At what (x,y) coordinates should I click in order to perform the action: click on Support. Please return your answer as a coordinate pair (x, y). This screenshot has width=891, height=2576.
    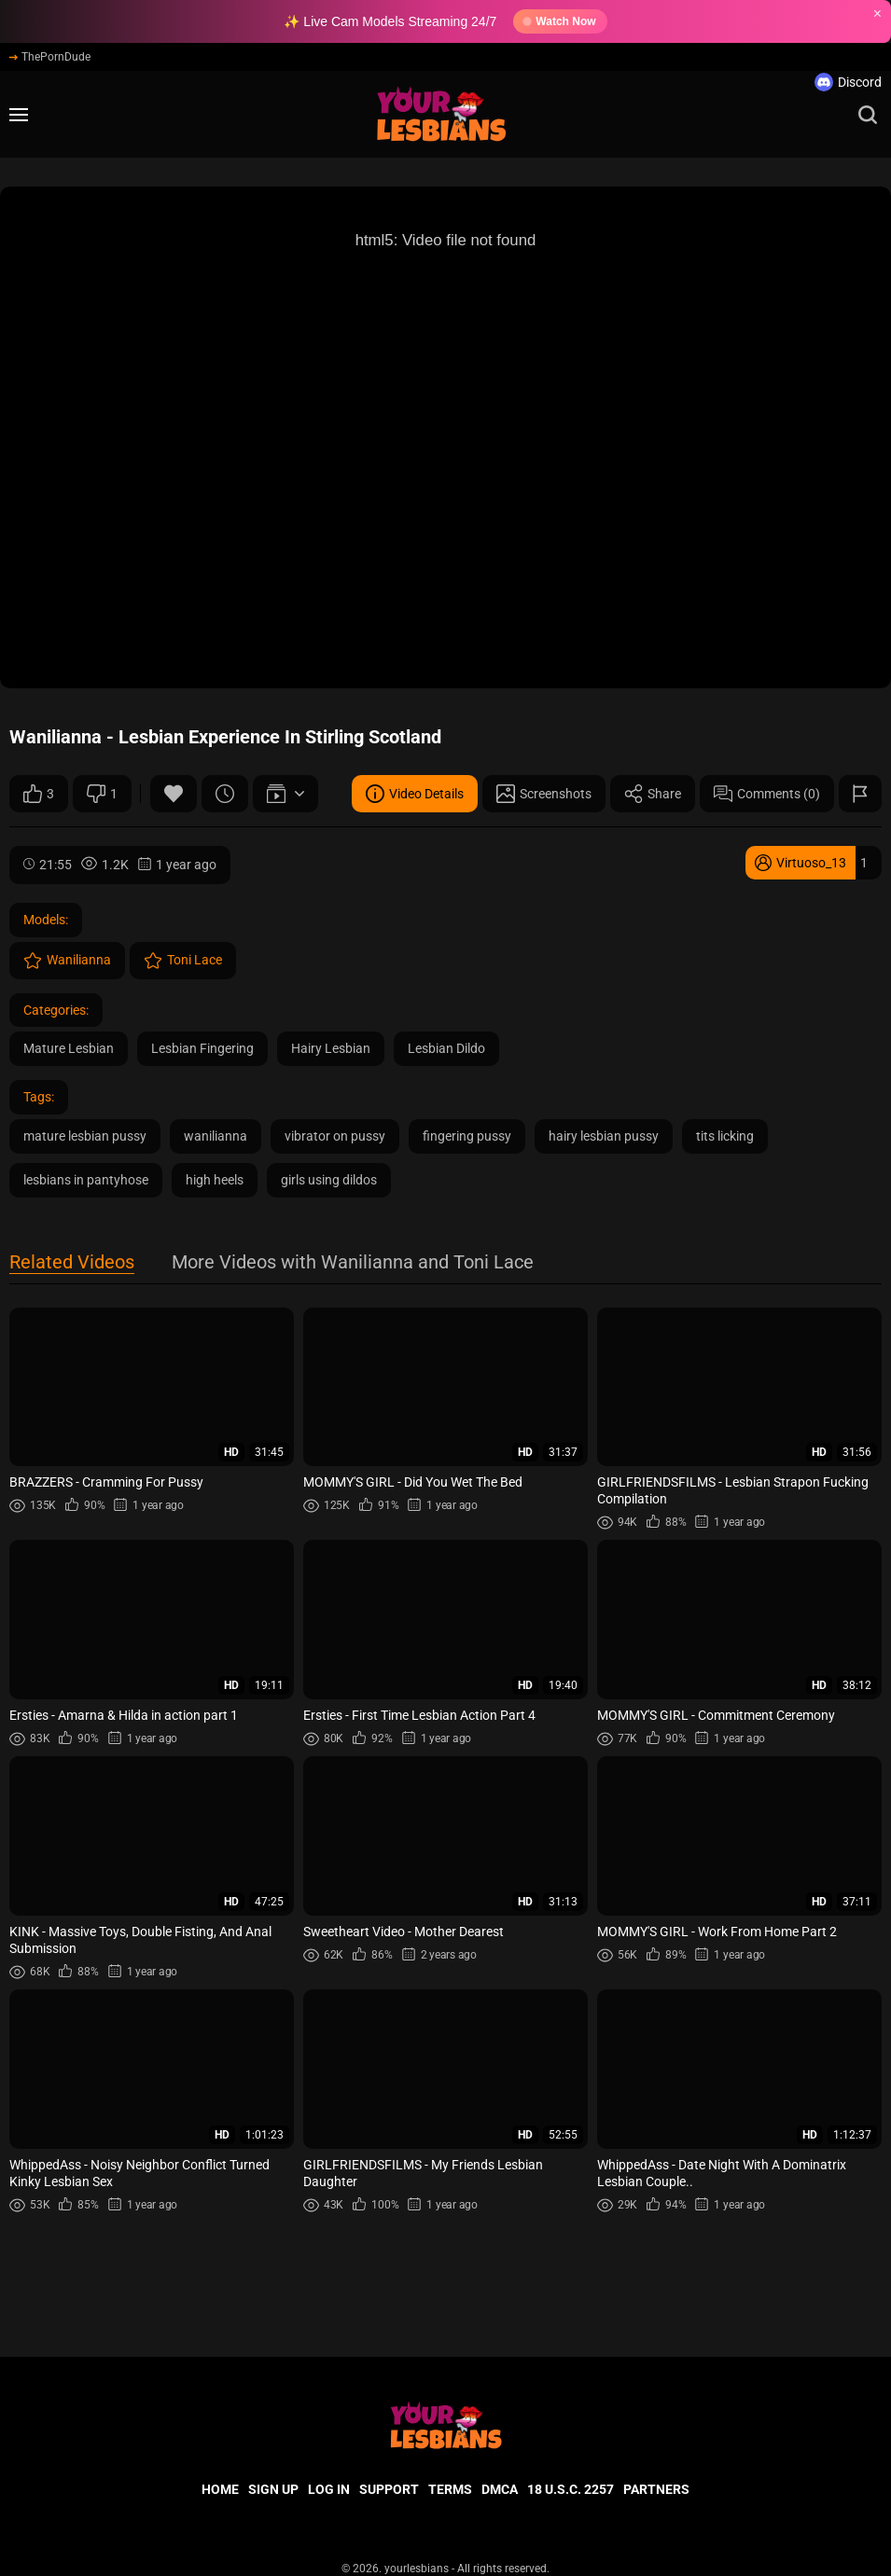
    Looking at the image, I should click on (389, 2489).